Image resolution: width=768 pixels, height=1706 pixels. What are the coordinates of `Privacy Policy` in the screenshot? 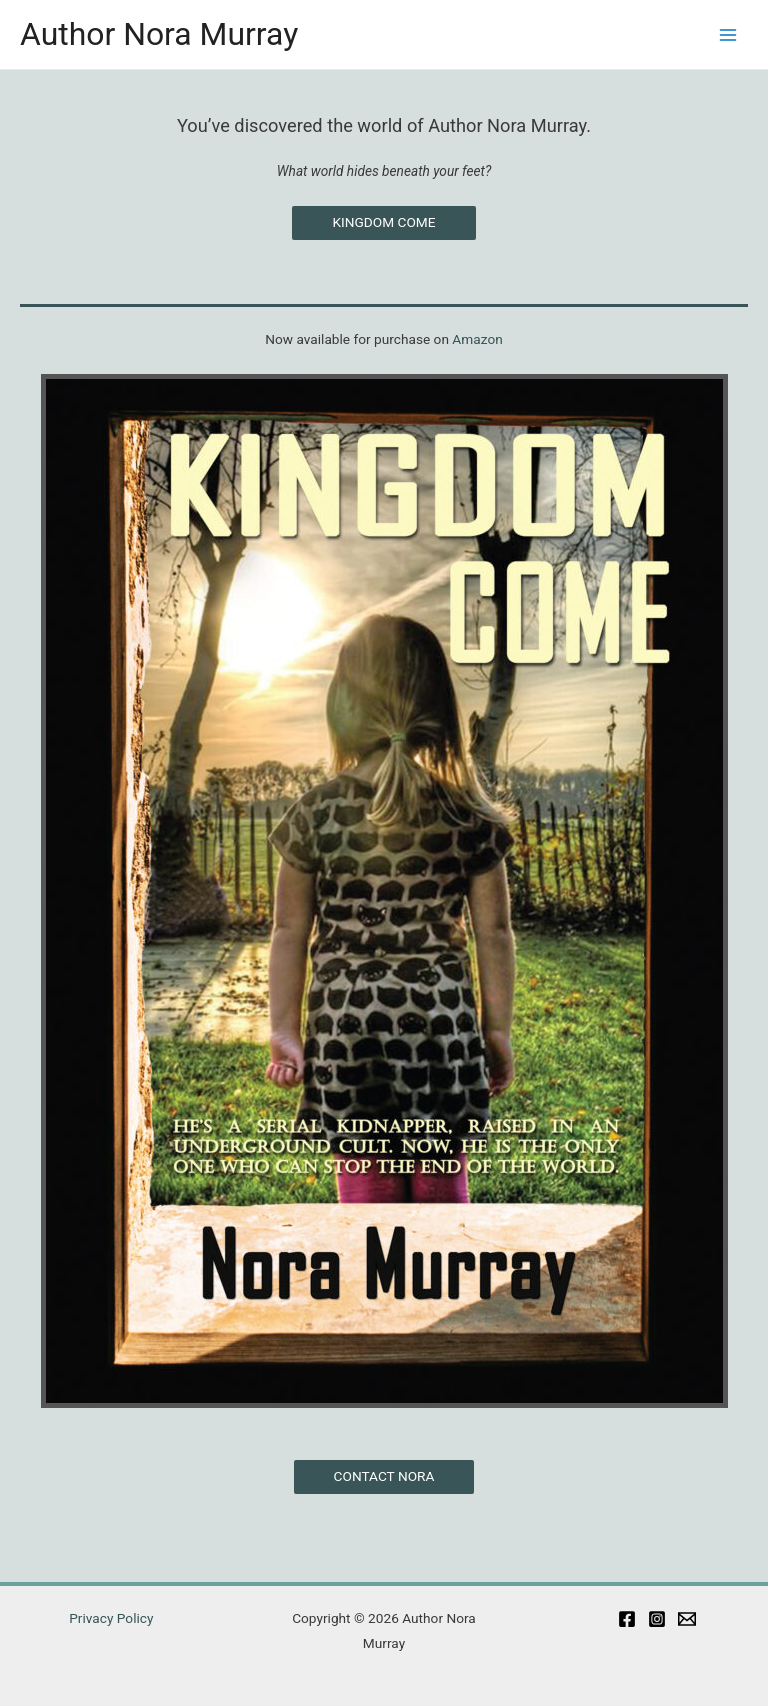 It's located at (111, 1618).